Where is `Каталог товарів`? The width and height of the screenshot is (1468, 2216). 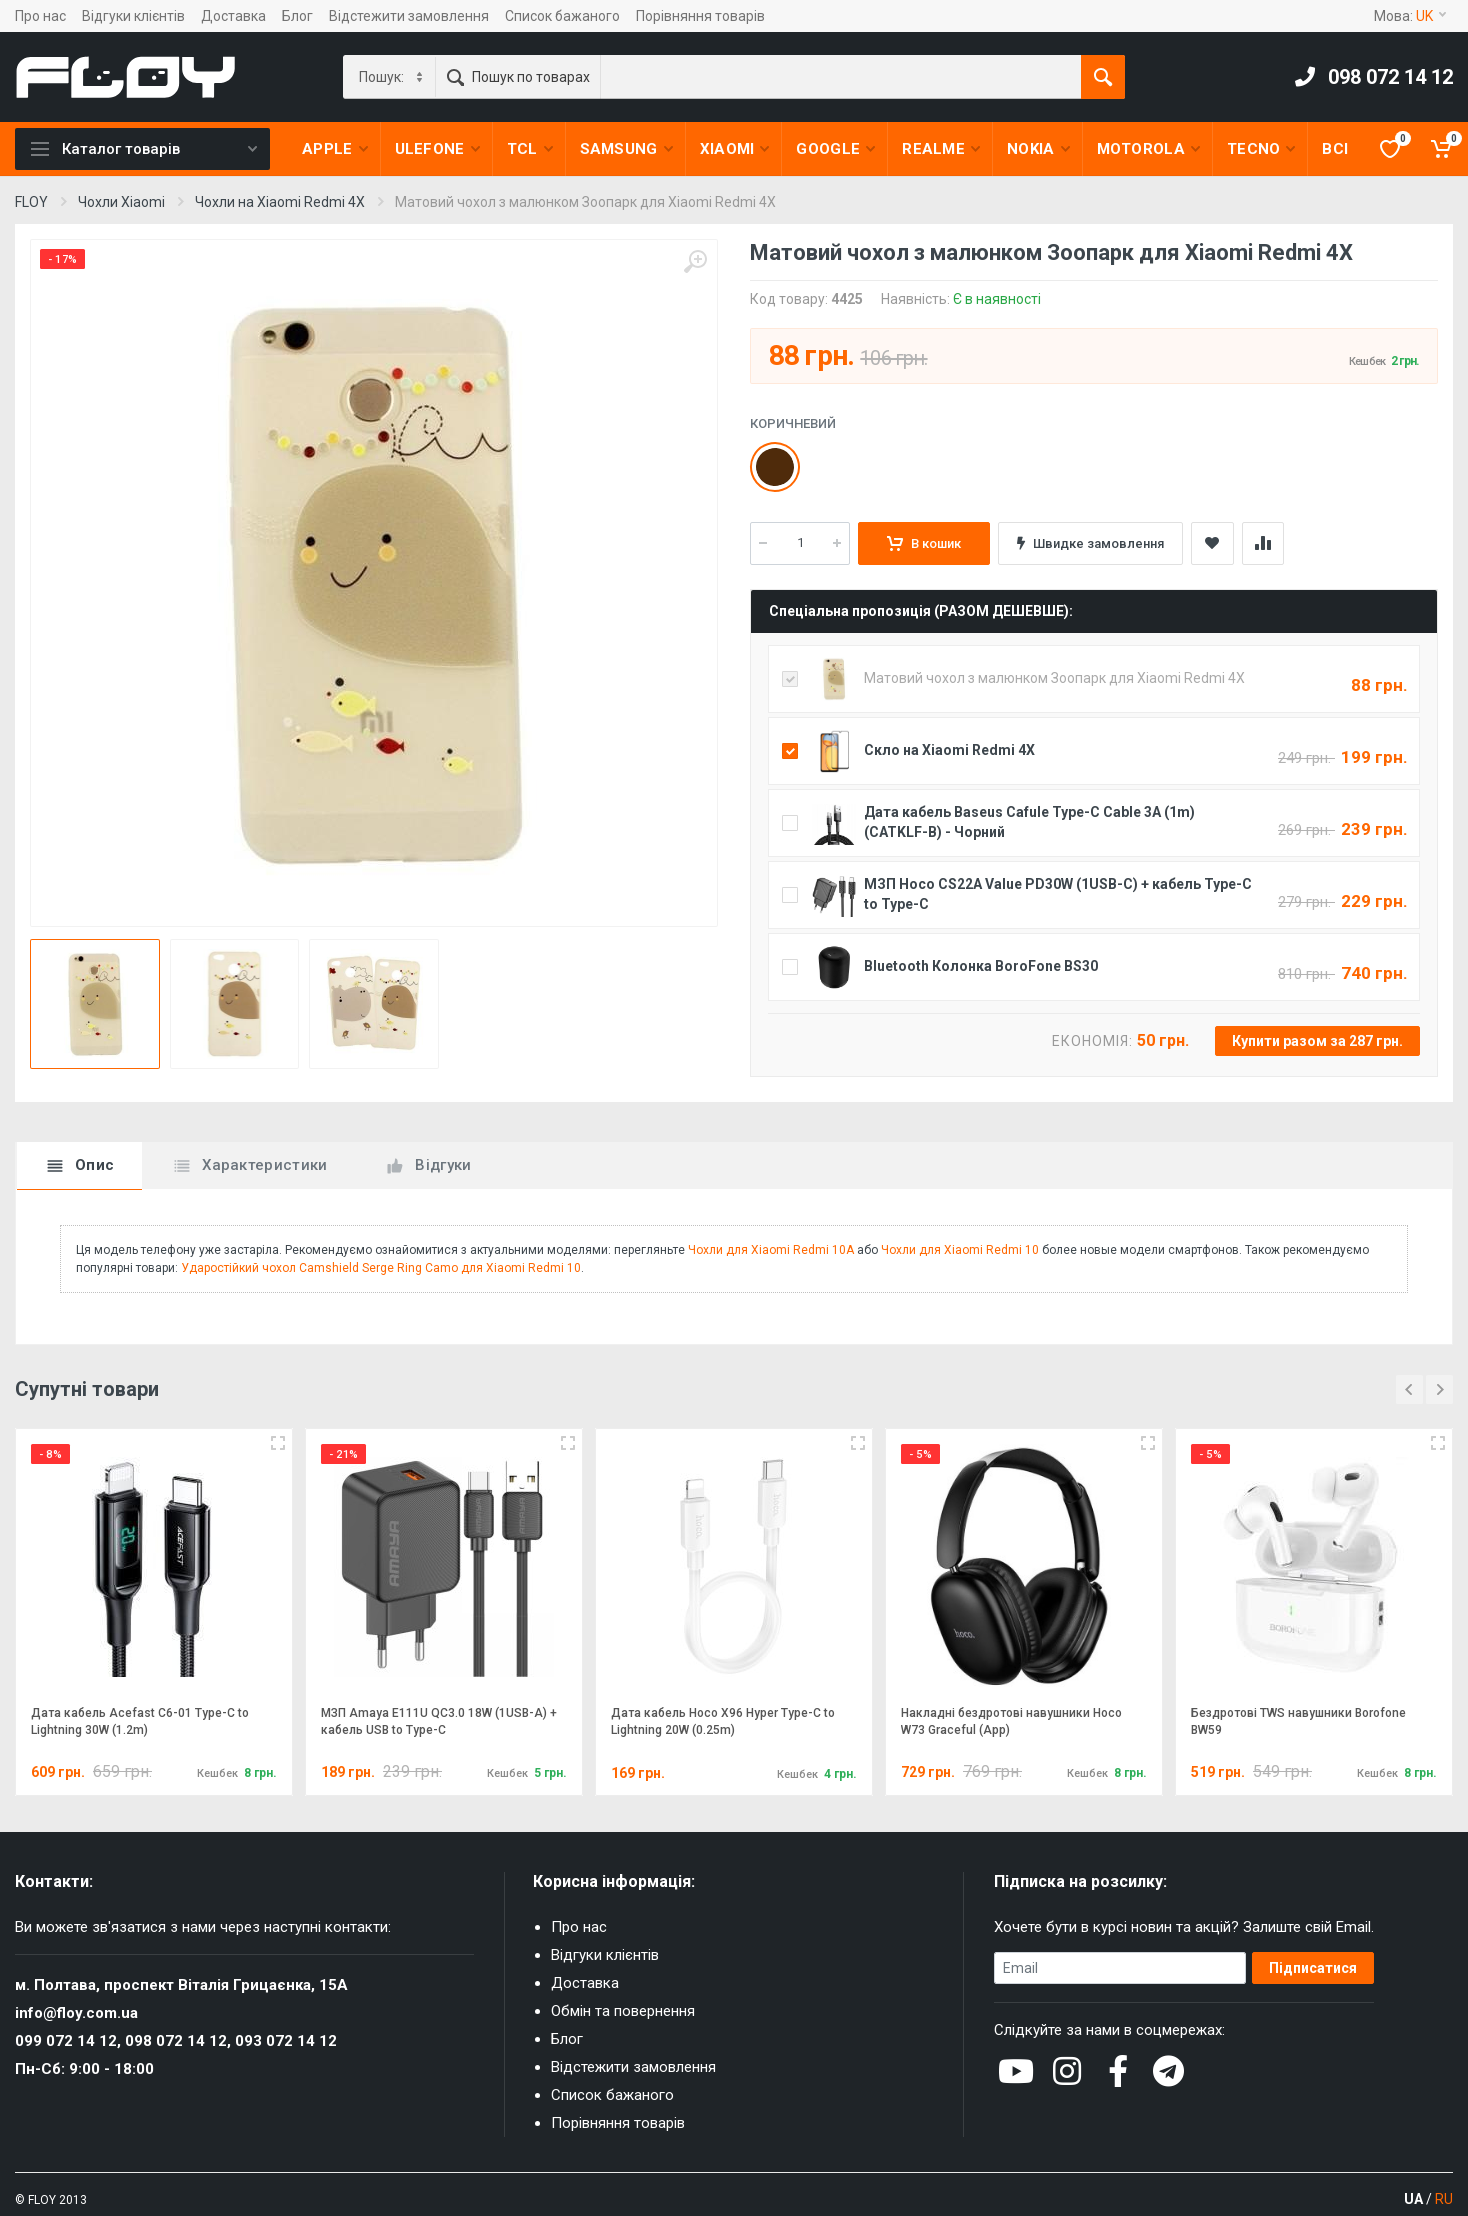 Каталог товарів is located at coordinates (144, 149).